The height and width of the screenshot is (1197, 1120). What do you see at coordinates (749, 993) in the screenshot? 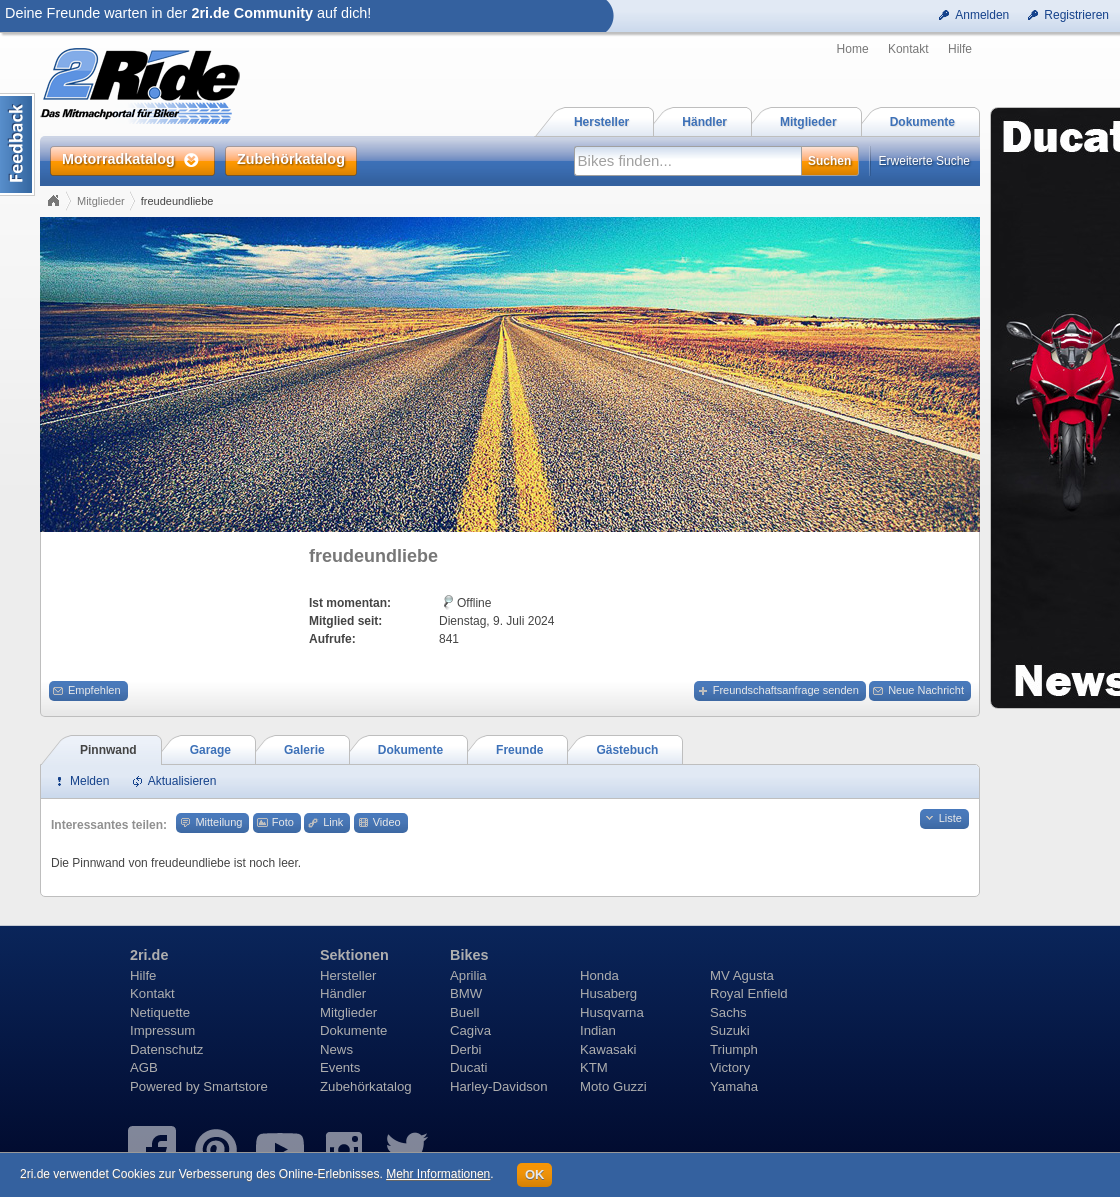
I see `Royal Enfield` at bounding box center [749, 993].